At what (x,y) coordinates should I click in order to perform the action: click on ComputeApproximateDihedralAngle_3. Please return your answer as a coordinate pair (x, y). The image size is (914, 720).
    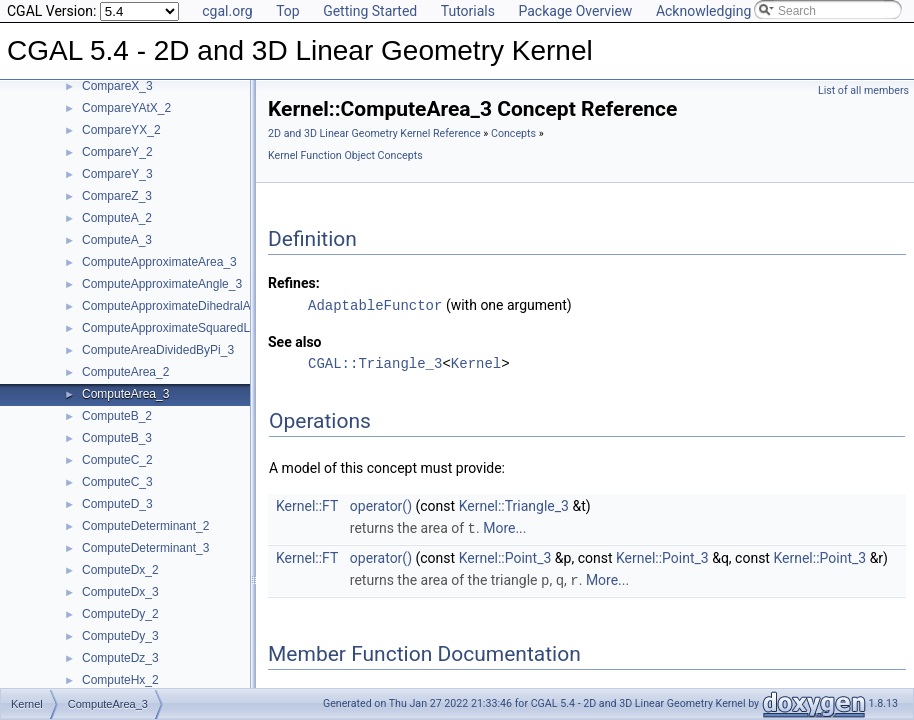
    Looking at the image, I should click on (184, 306).